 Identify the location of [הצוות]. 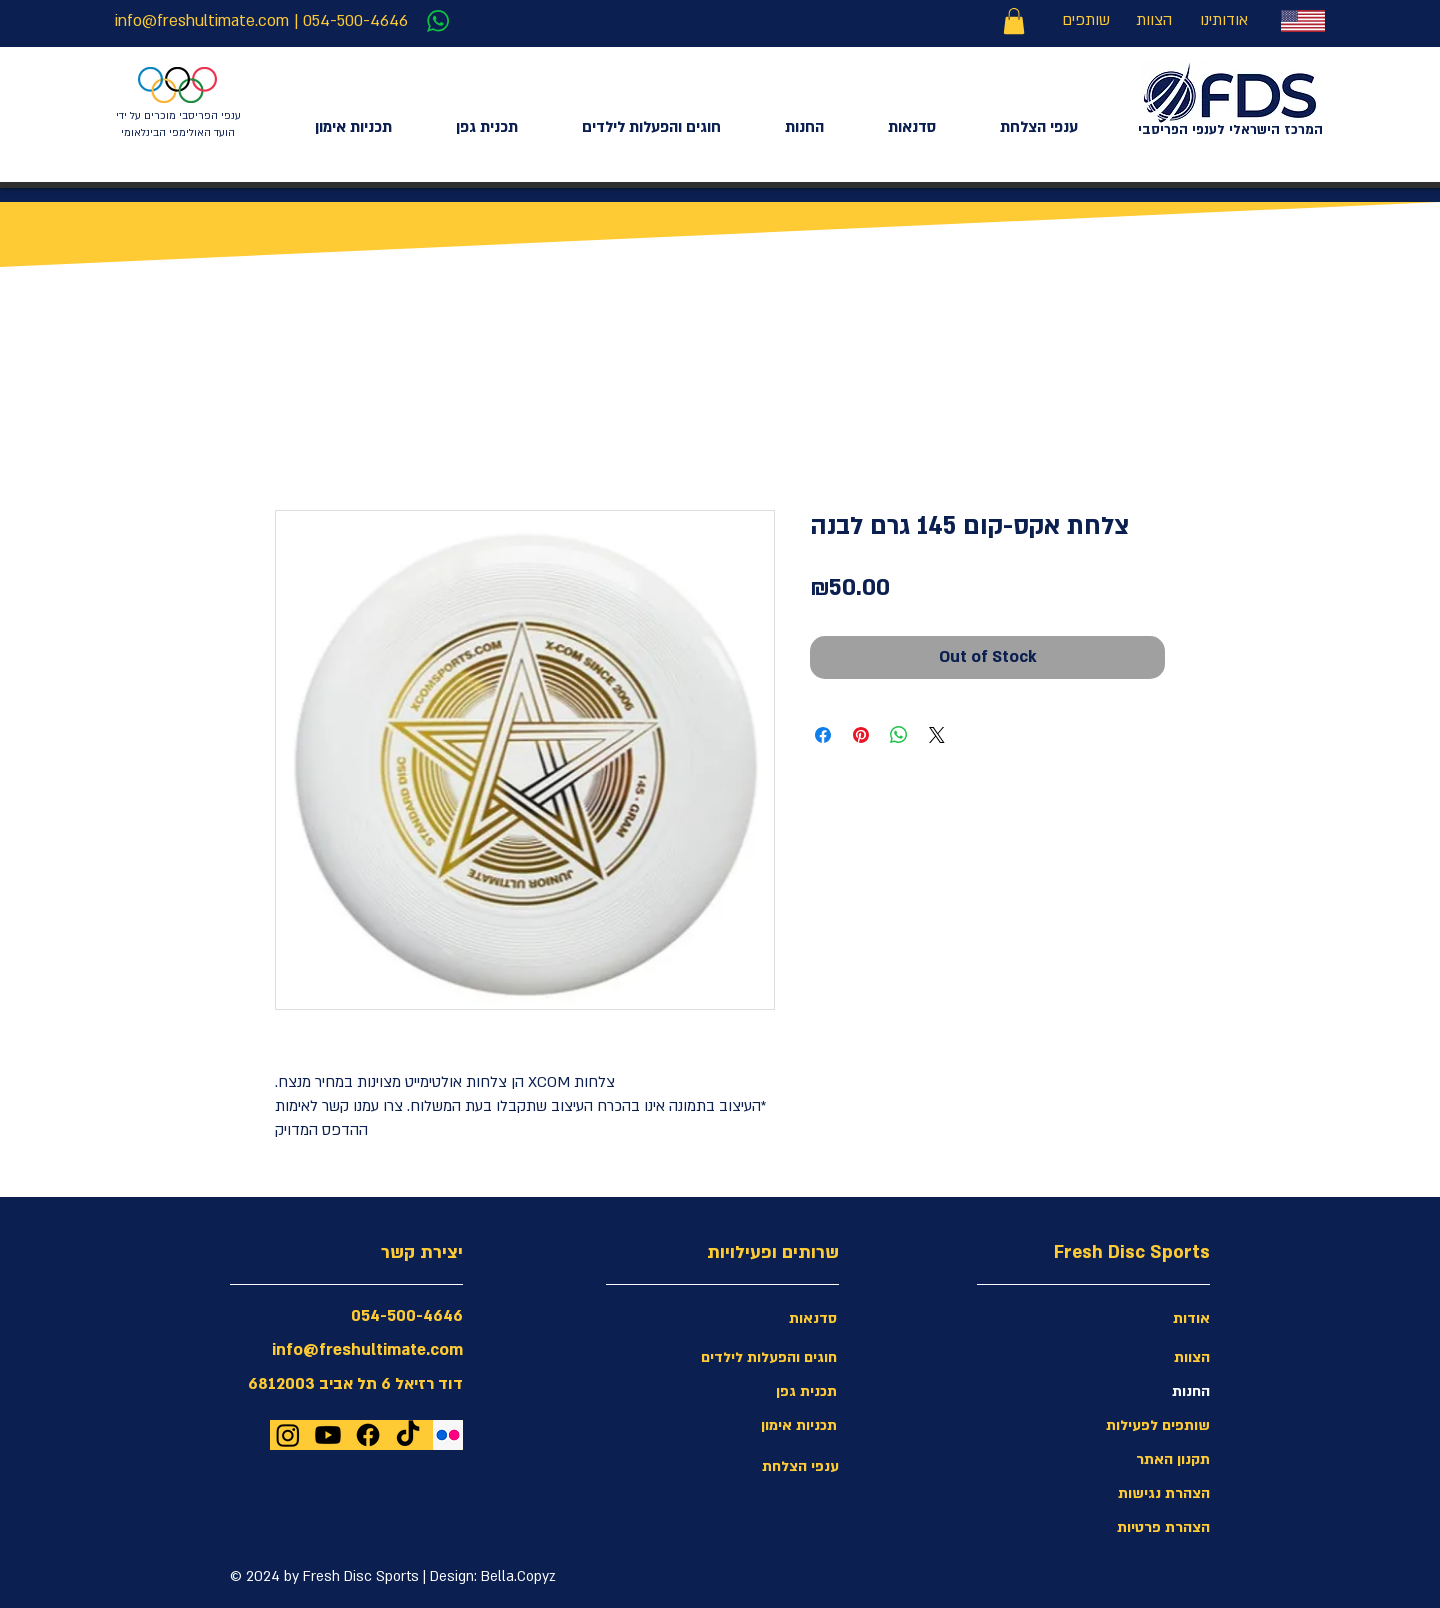
(1154, 21).